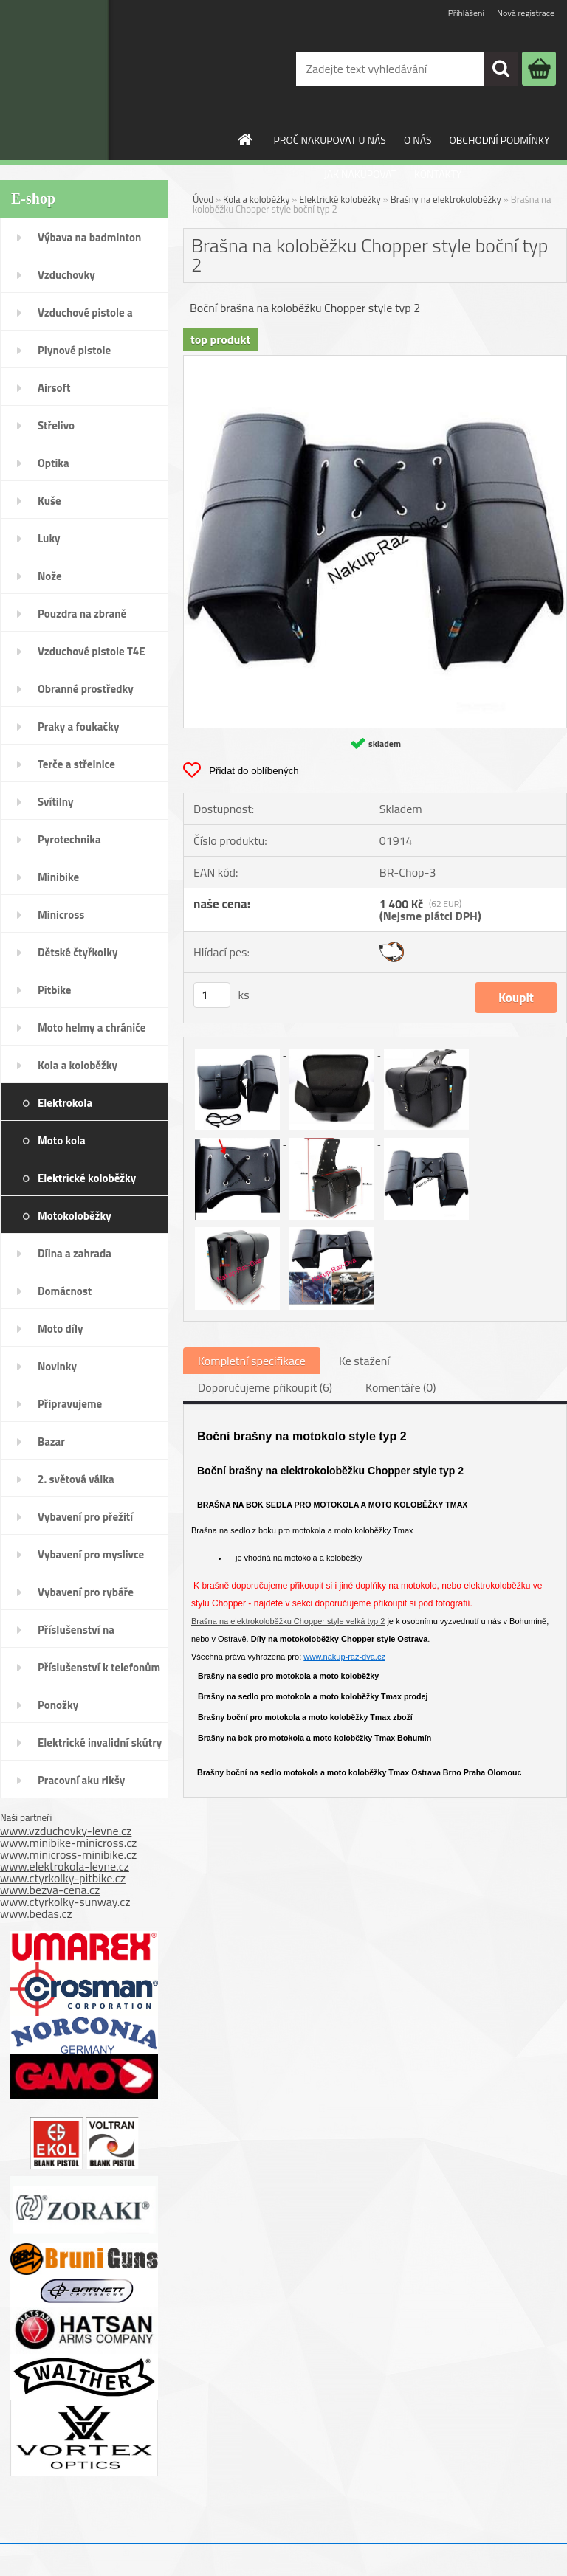 The width and height of the screenshot is (567, 2576). I want to click on www.vzduchovky-levne.cz, so click(65, 1831).